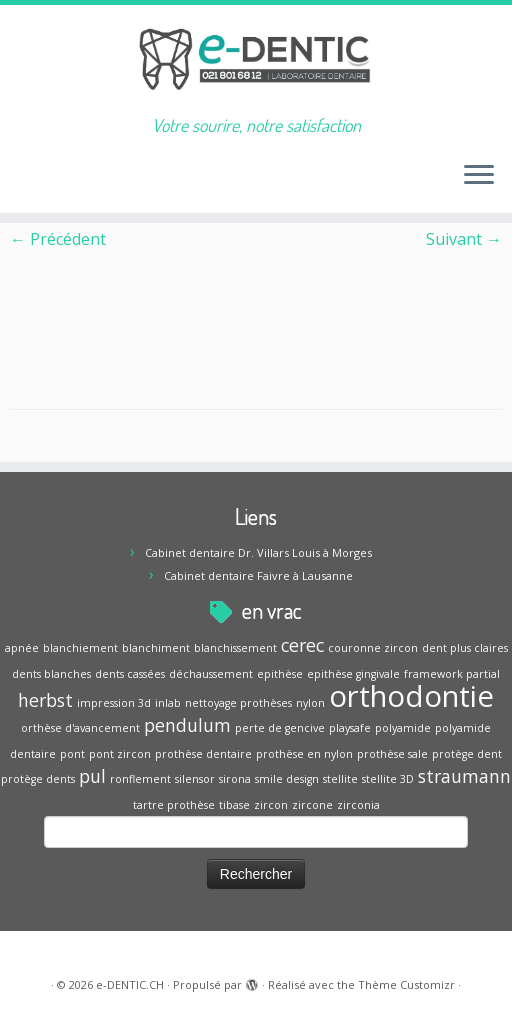 The image size is (512, 1009). Describe the element at coordinates (280, 728) in the screenshot. I see `perte de gencive [perte de gencive (1 élément)]` at that location.